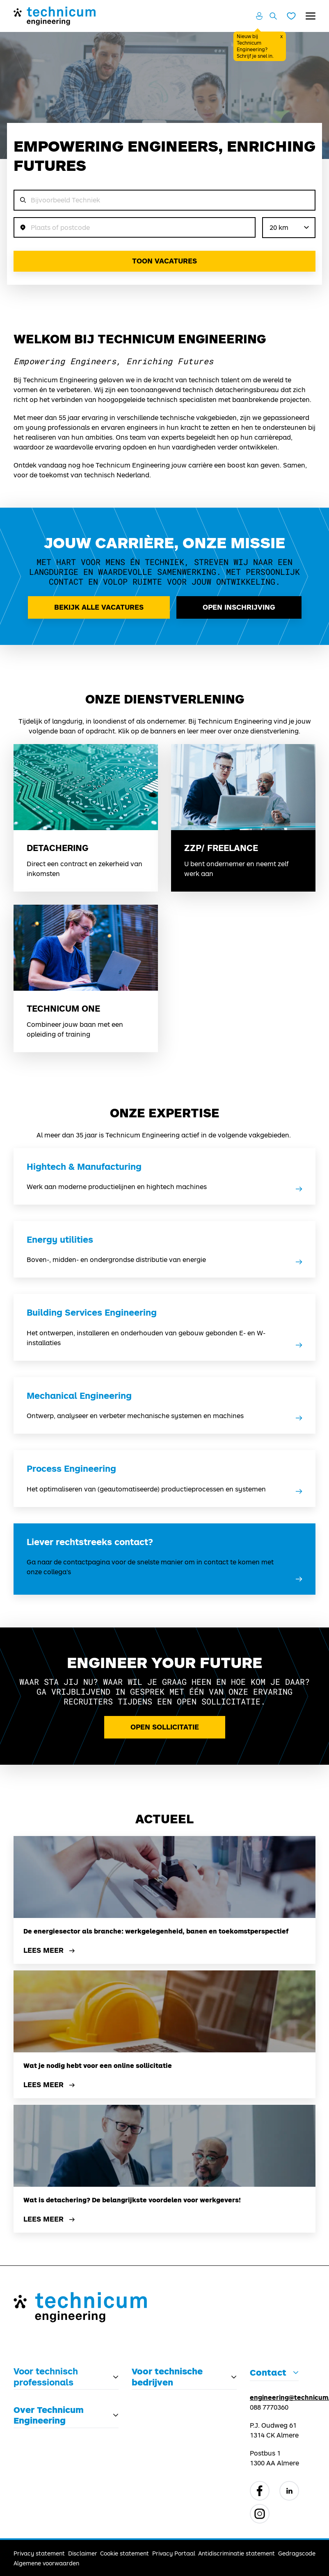  What do you see at coordinates (124, 2553) in the screenshot?
I see `Cookie statement` at bounding box center [124, 2553].